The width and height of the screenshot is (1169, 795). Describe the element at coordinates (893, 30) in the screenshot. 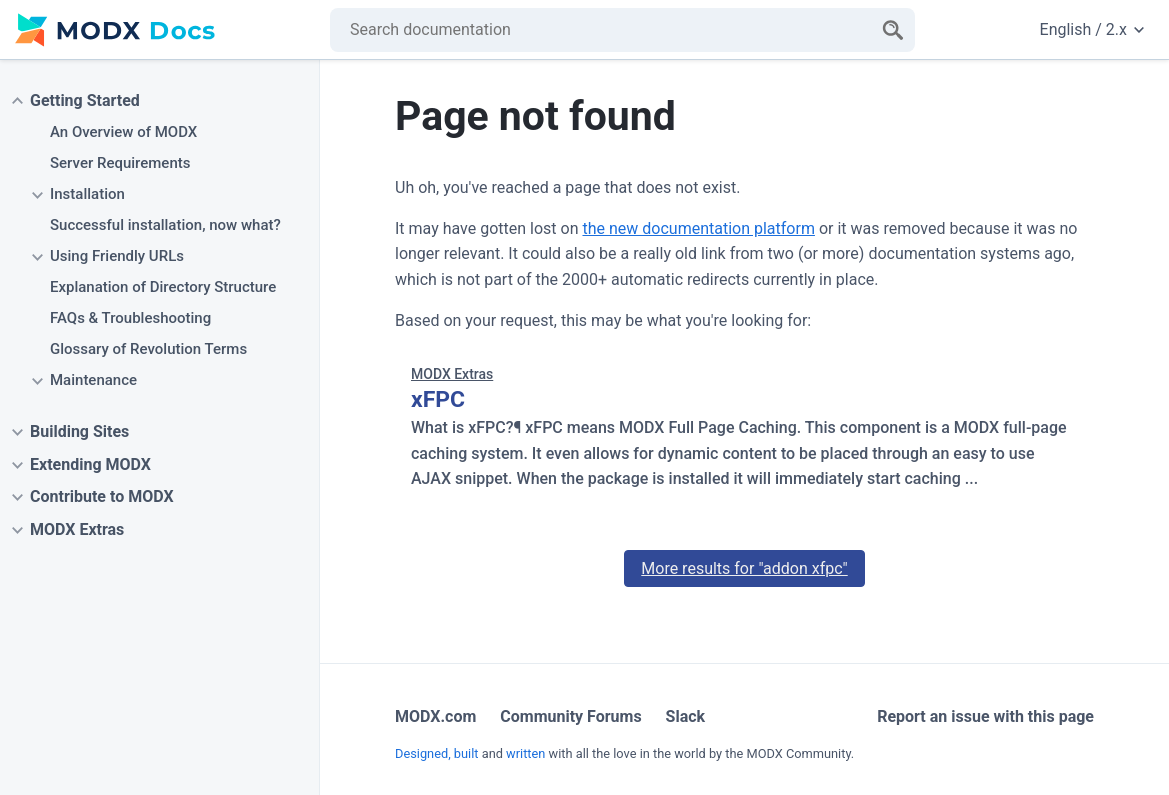

I see `[Search]` at that location.